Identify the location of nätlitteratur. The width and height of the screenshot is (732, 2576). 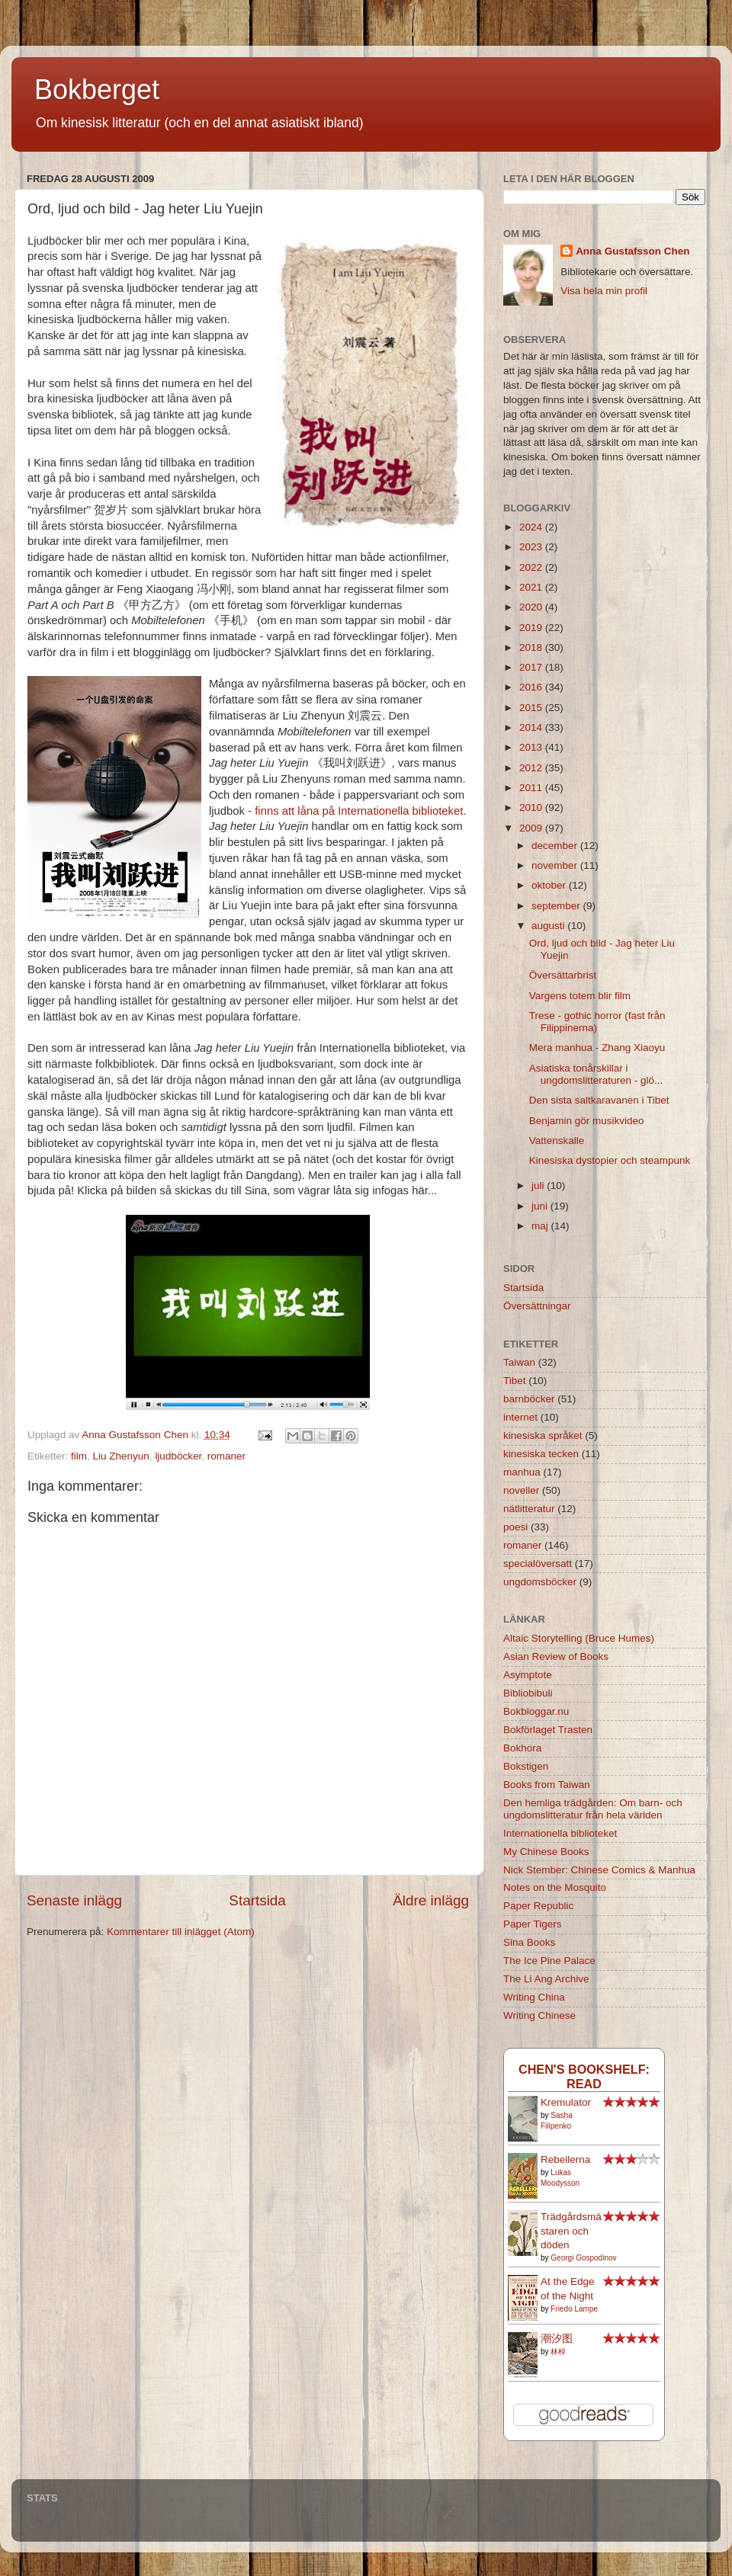
(529, 1508).